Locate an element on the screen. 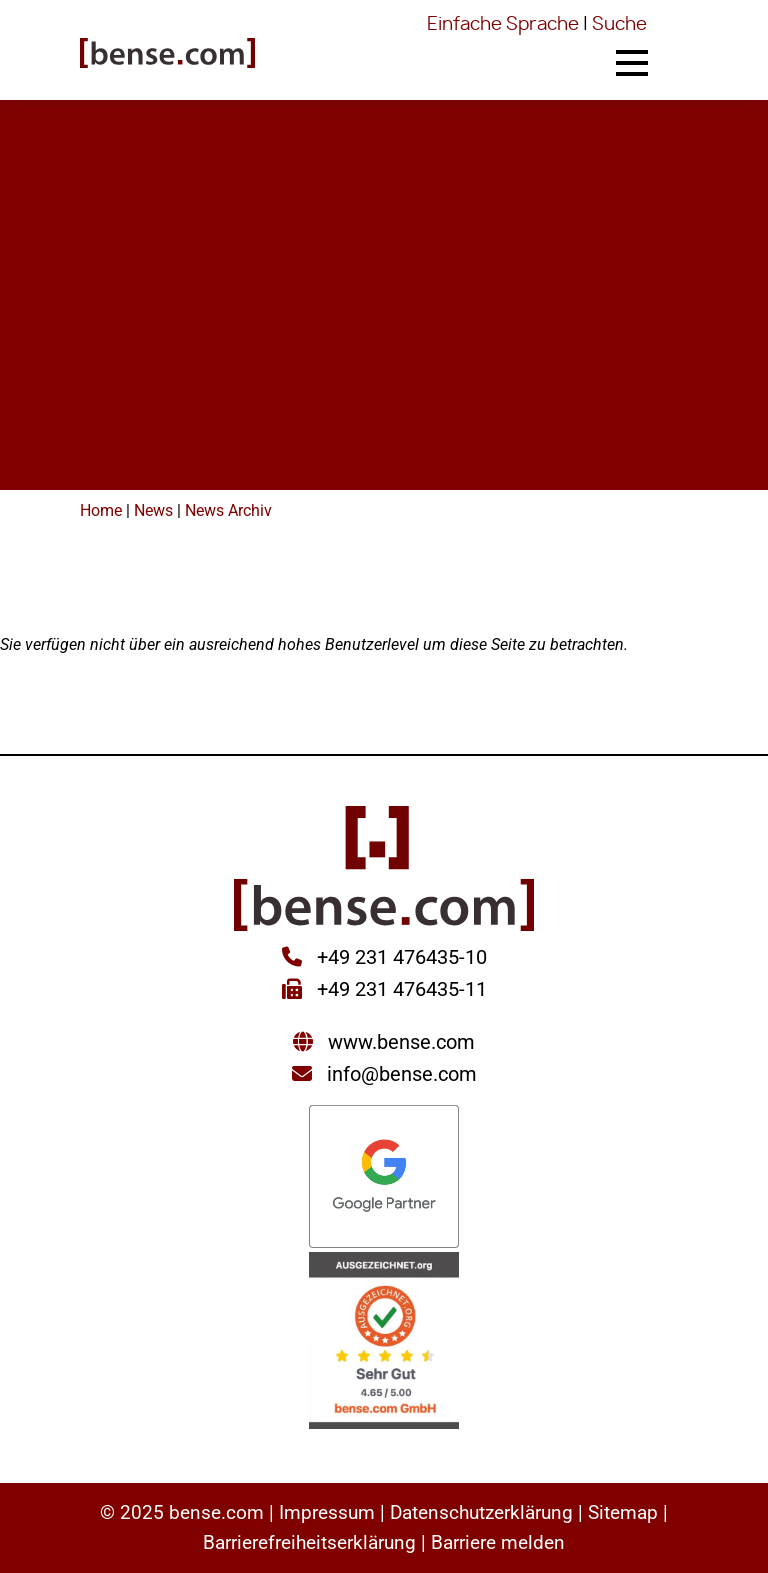 The image size is (768, 1573). Suche is located at coordinates (619, 25).